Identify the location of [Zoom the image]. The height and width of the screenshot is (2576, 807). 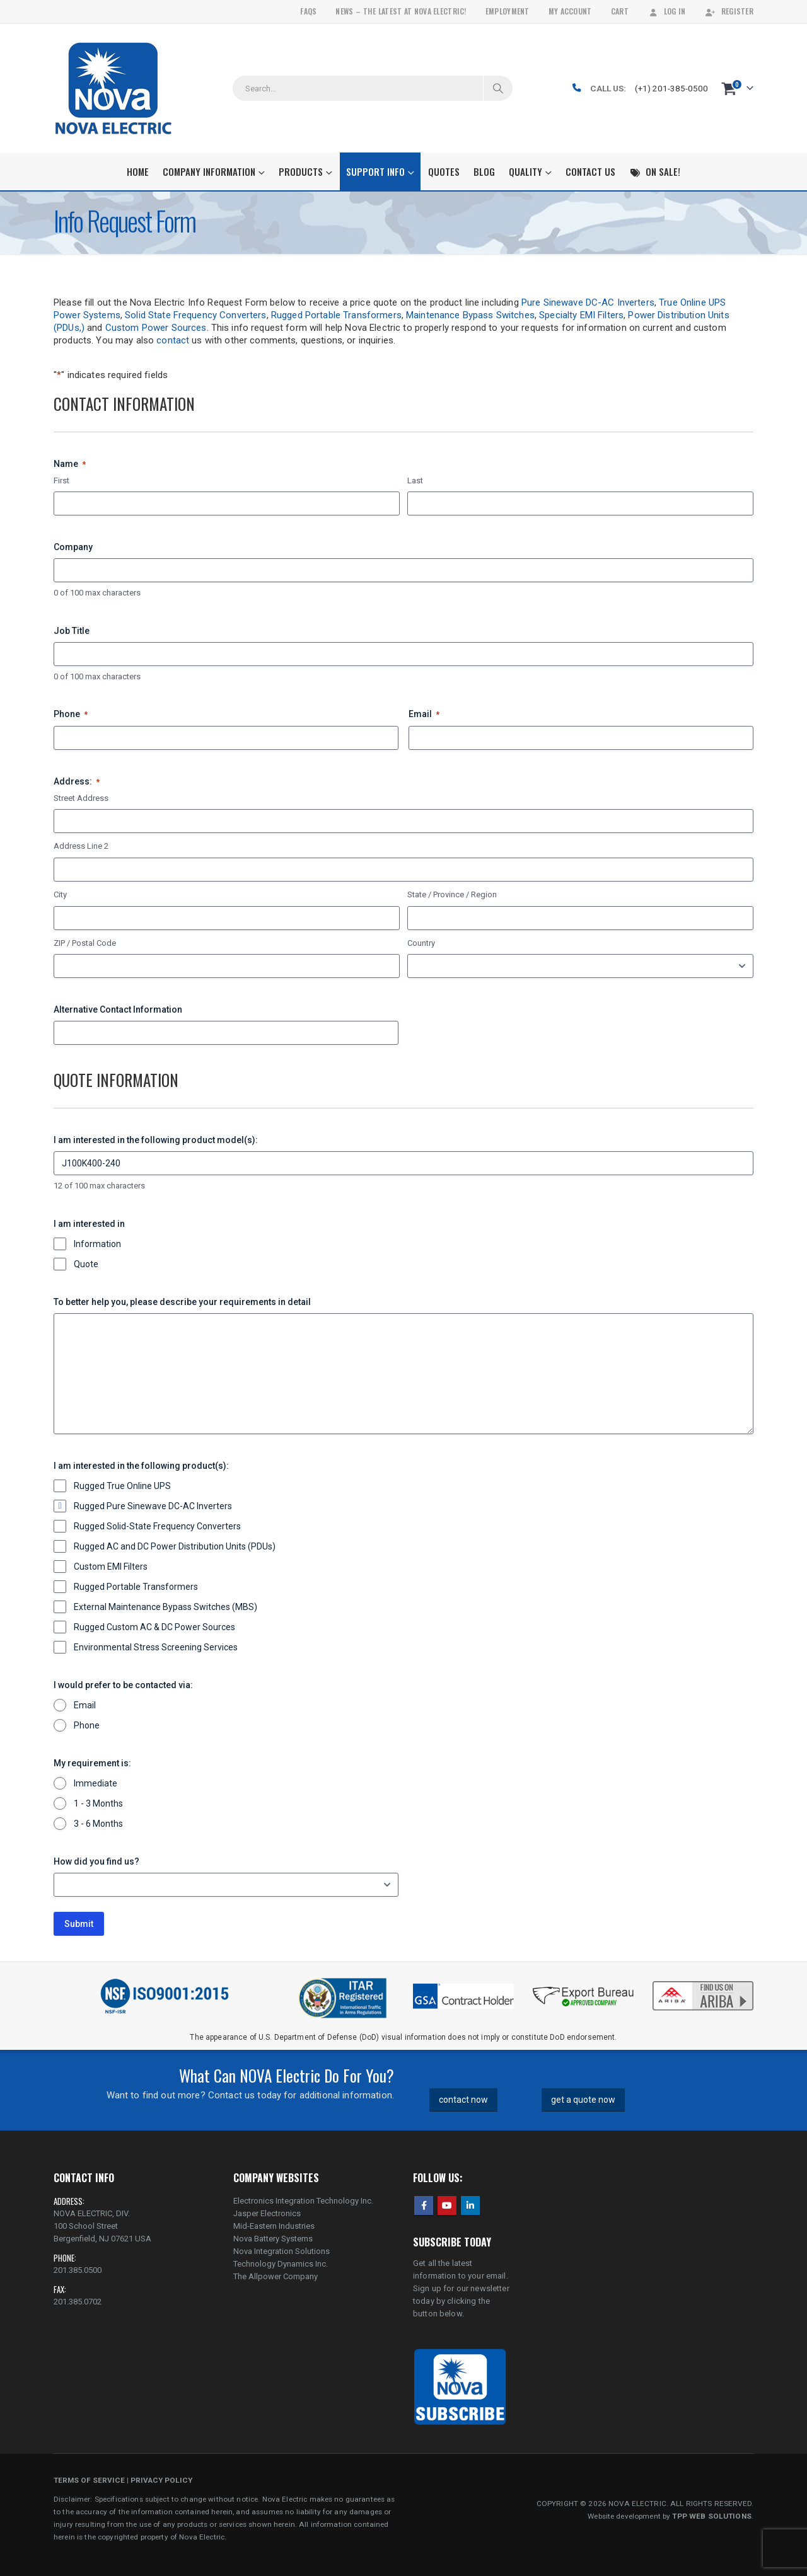
(703, 1982).